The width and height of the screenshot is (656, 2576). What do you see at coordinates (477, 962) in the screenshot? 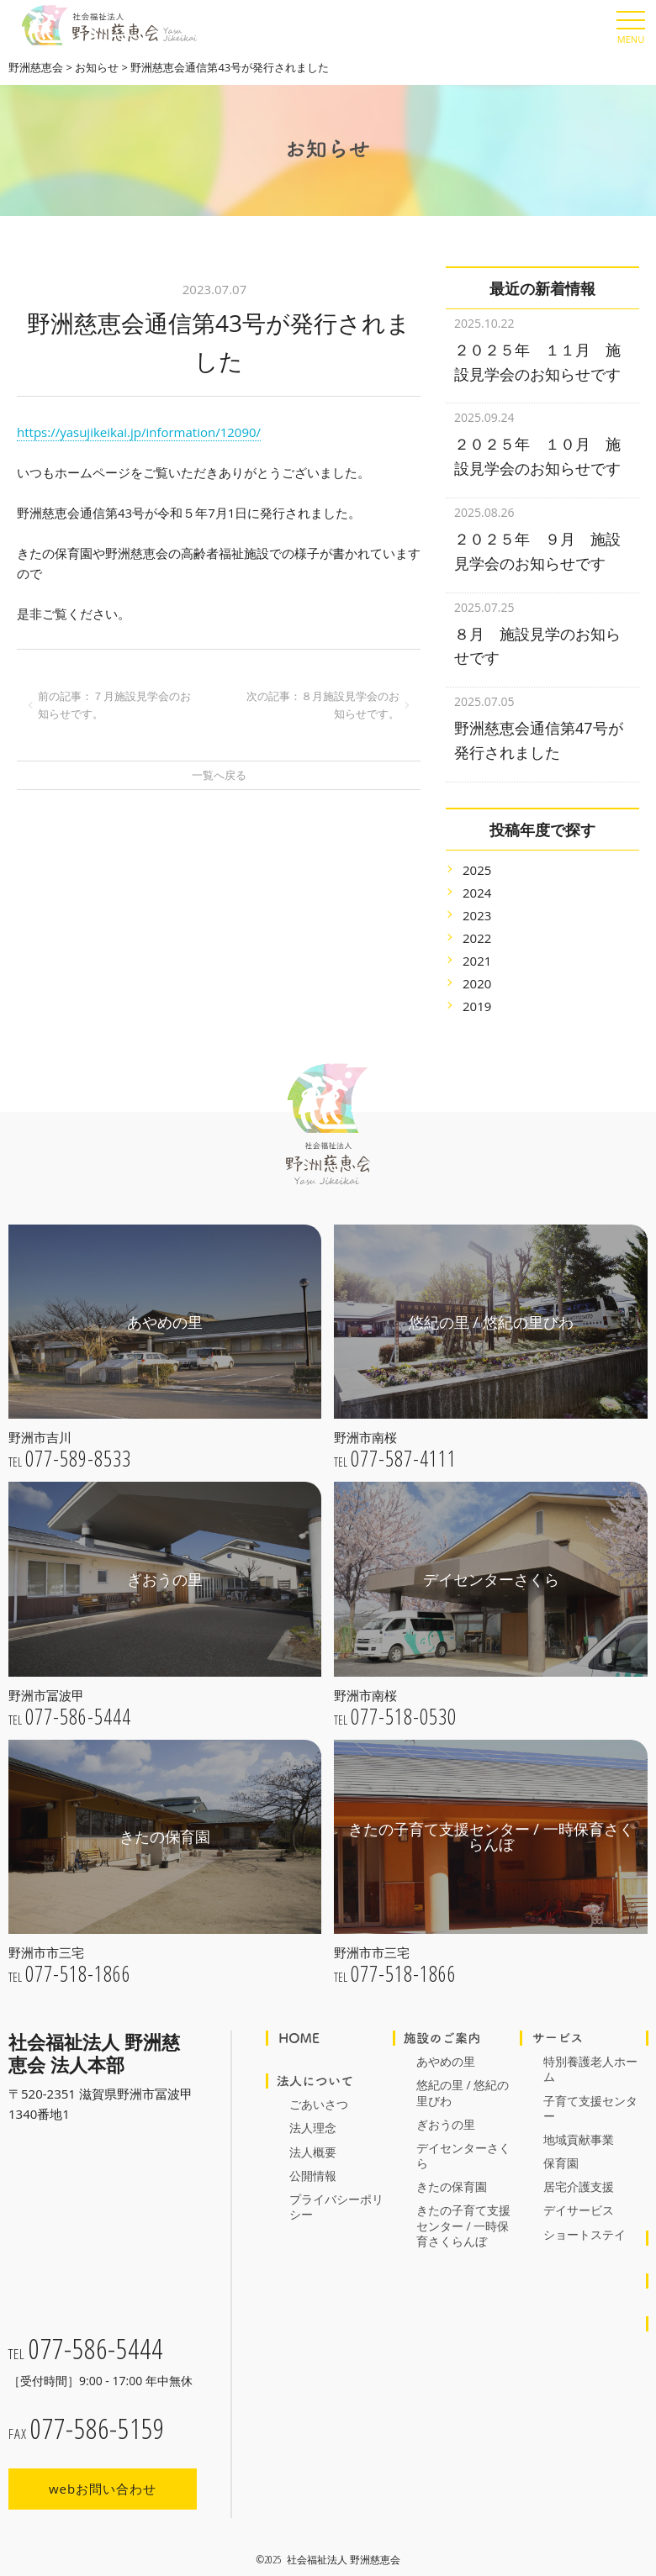
I see `2020` at bounding box center [477, 962].